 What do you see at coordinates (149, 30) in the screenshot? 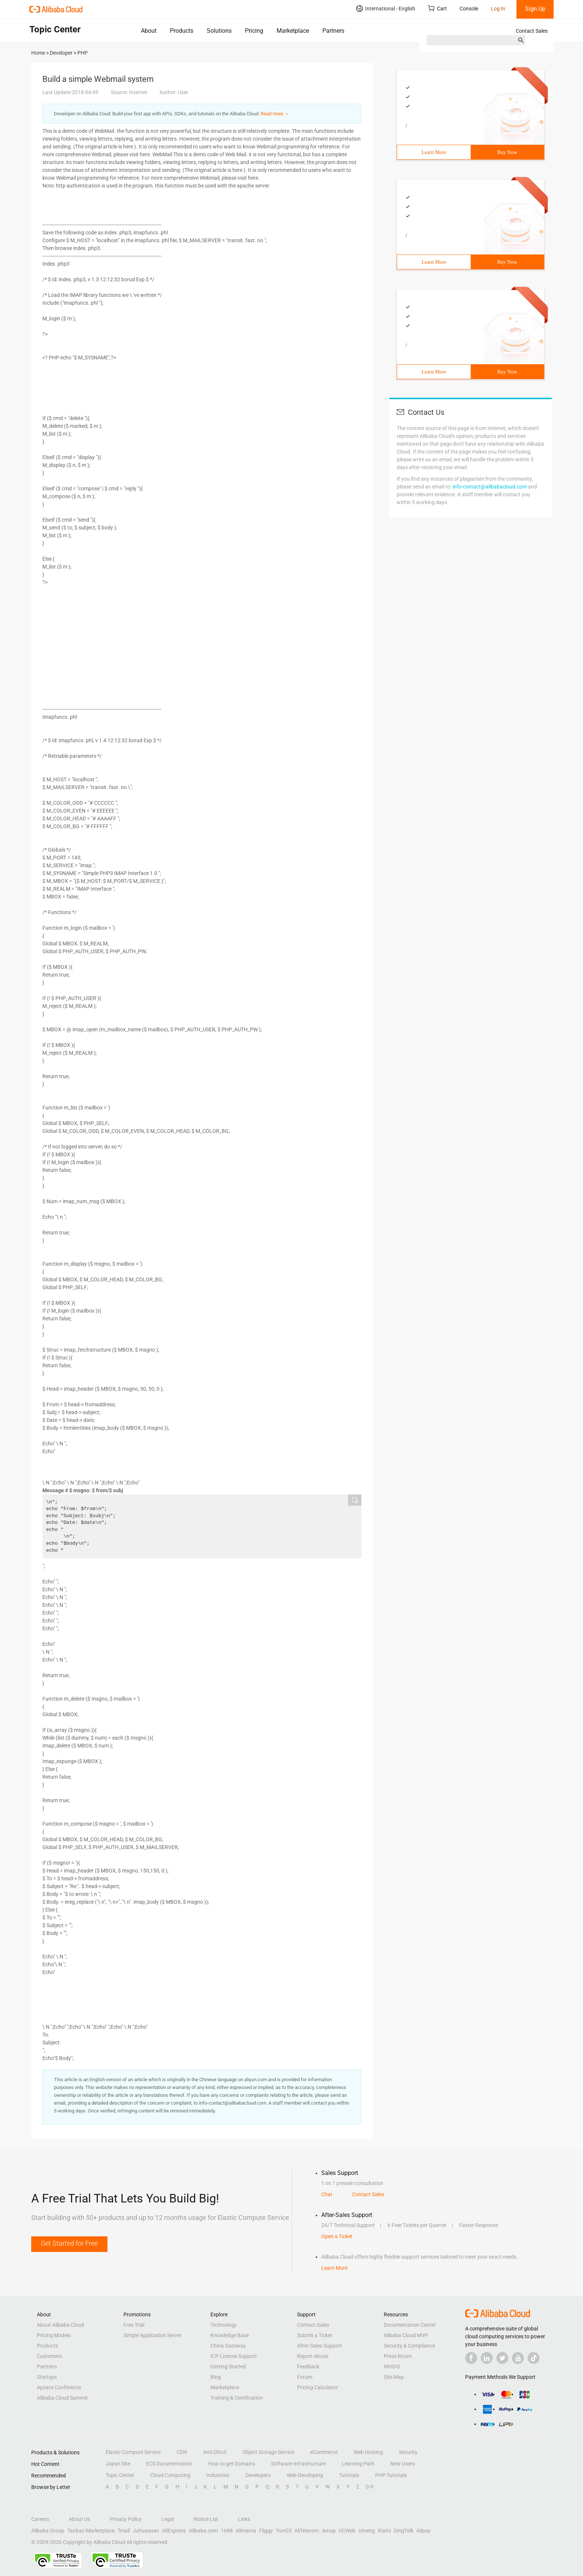
I see `About` at bounding box center [149, 30].